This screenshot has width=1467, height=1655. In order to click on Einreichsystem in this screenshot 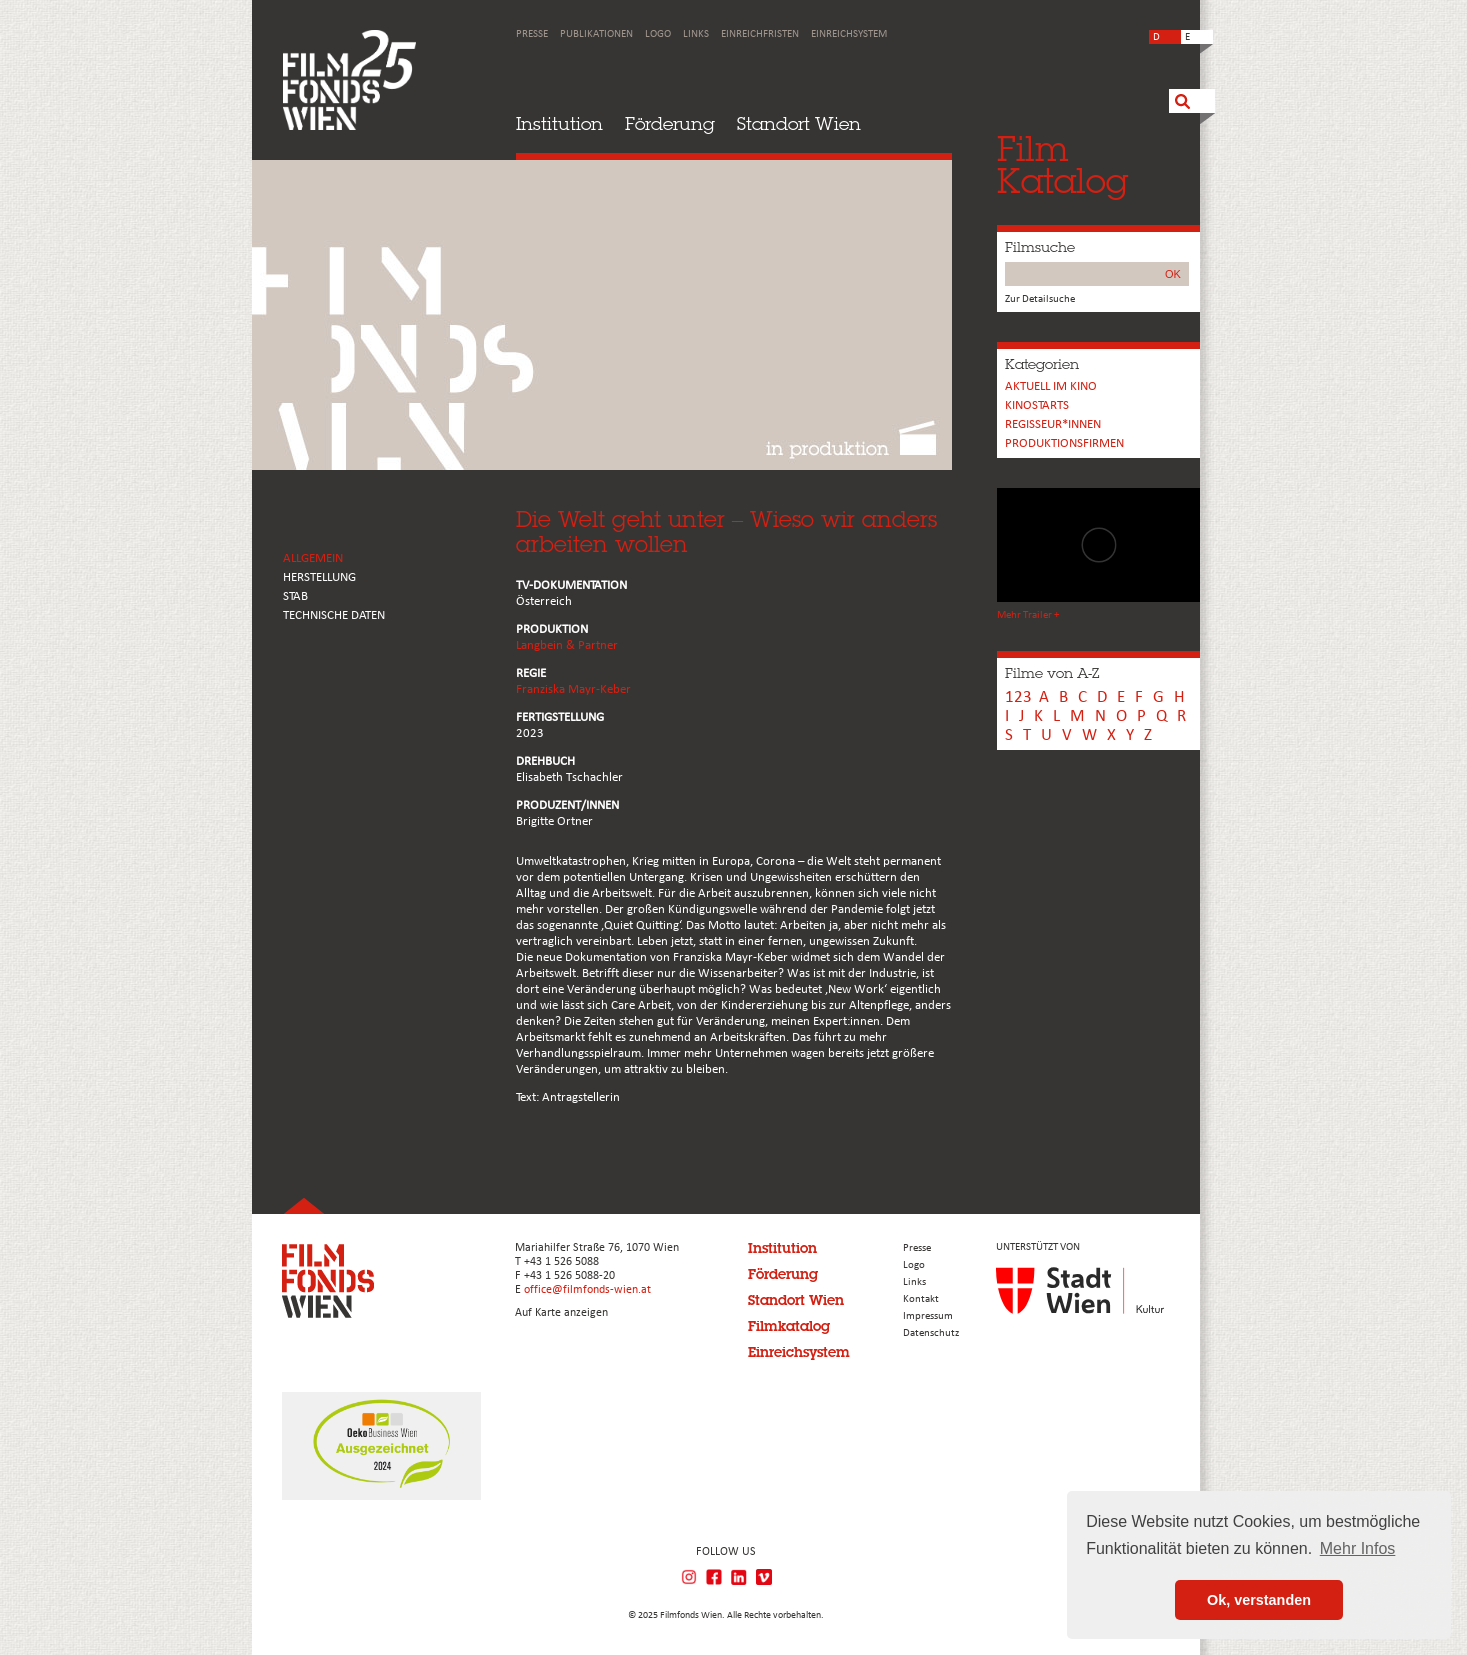, I will do `click(849, 34)`.